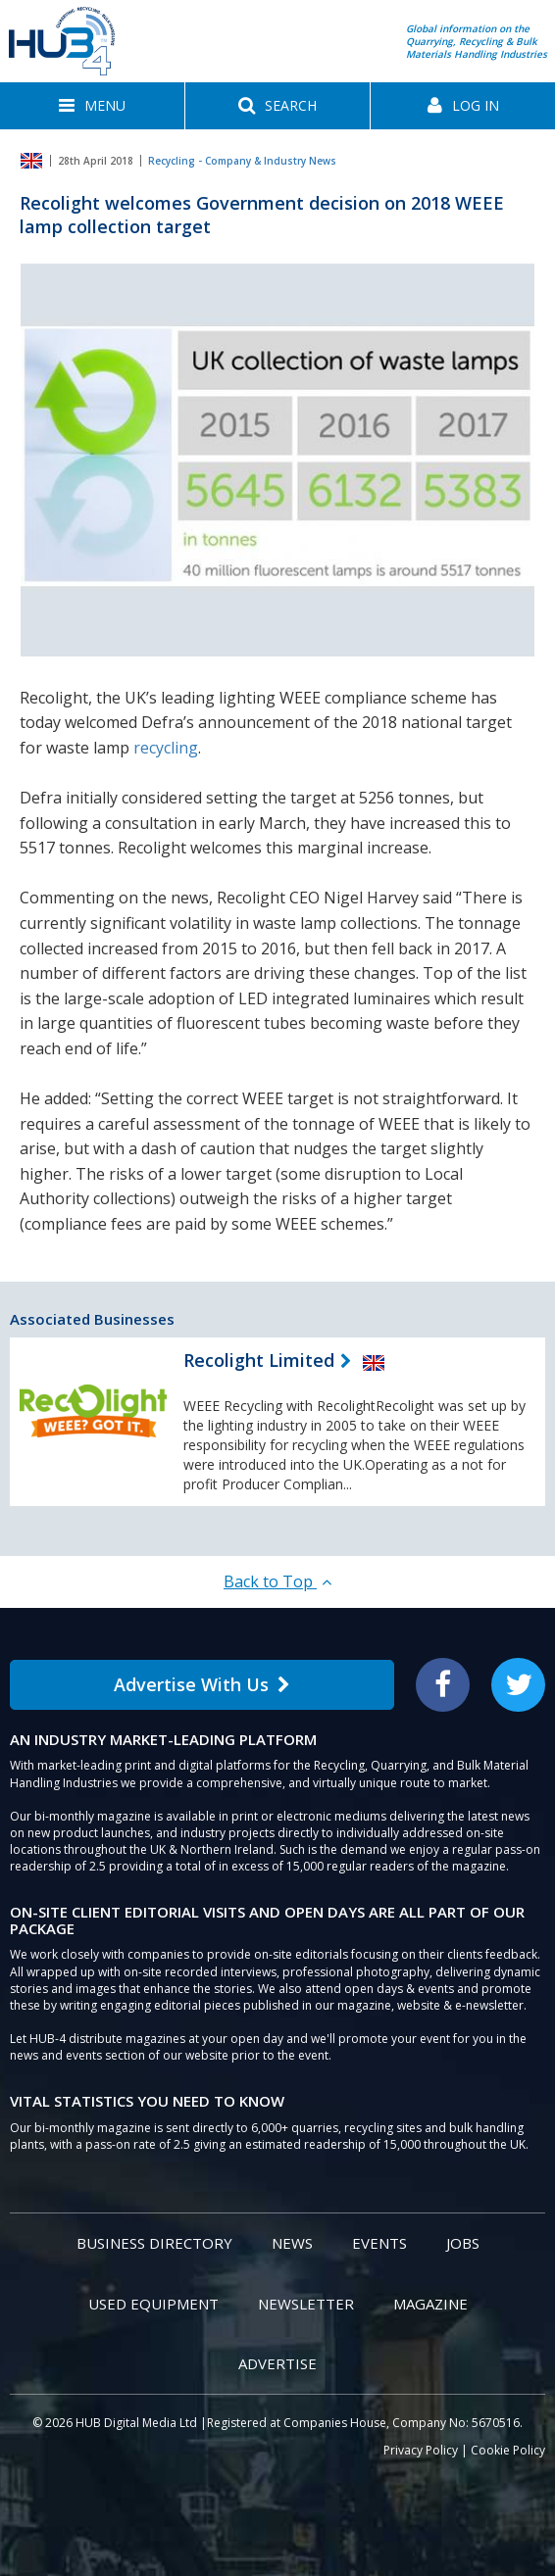  What do you see at coordinates (202, 1684) in the screenshot?
I see `Advertise With Us` at bounding box center [202, 1684].